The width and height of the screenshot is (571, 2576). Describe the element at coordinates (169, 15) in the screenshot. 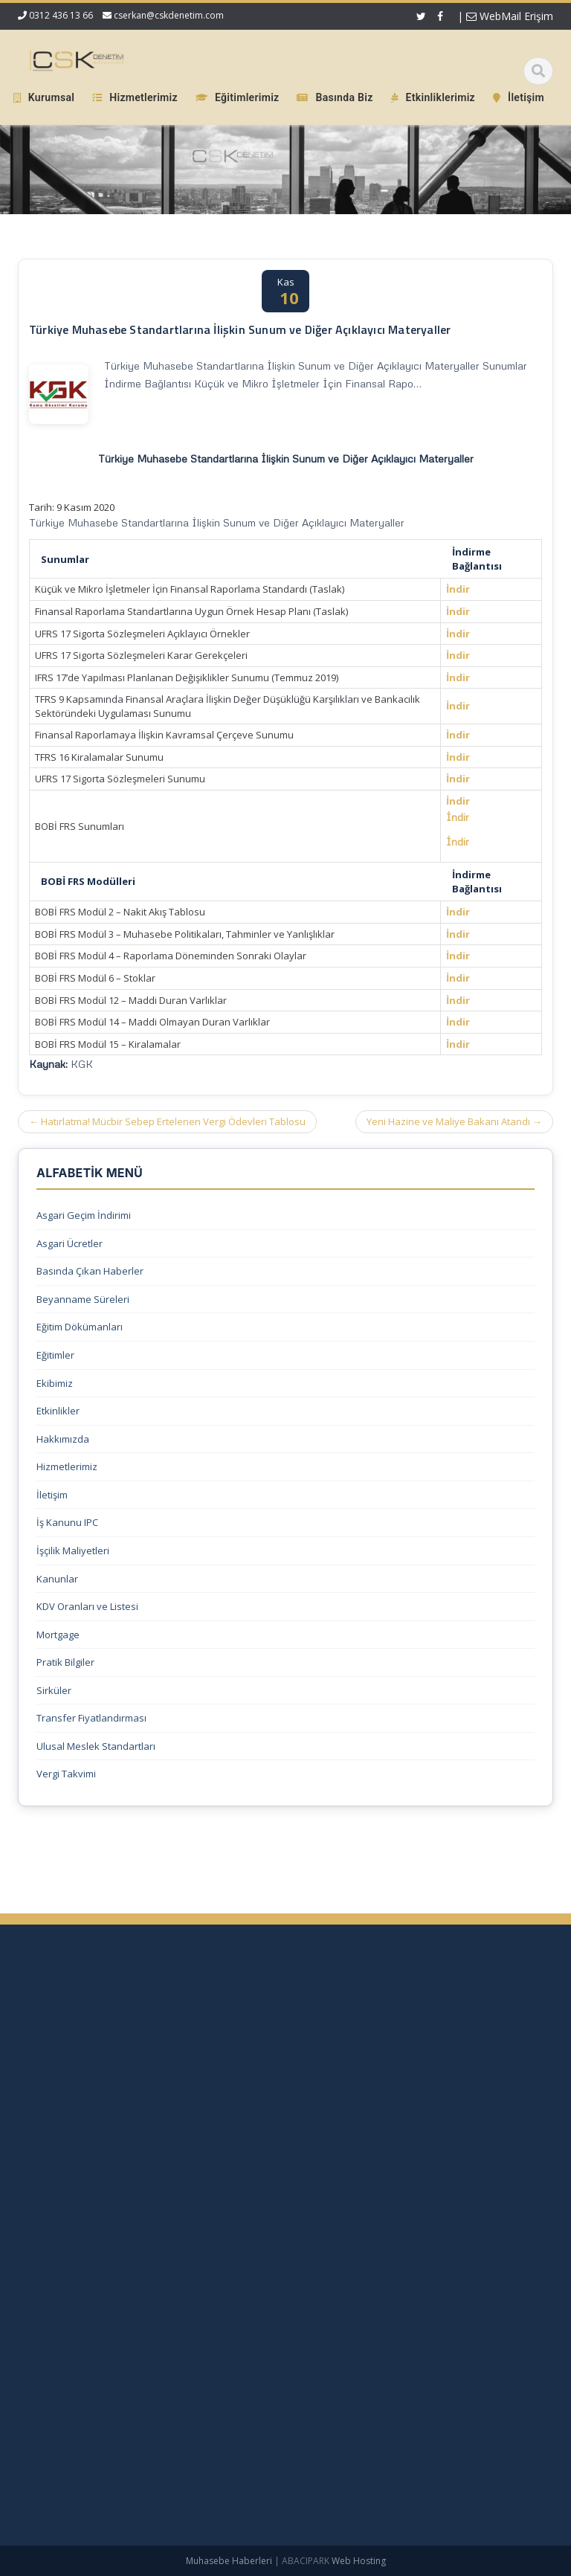

I see `cserkan@cskdenetim.com` at that location.